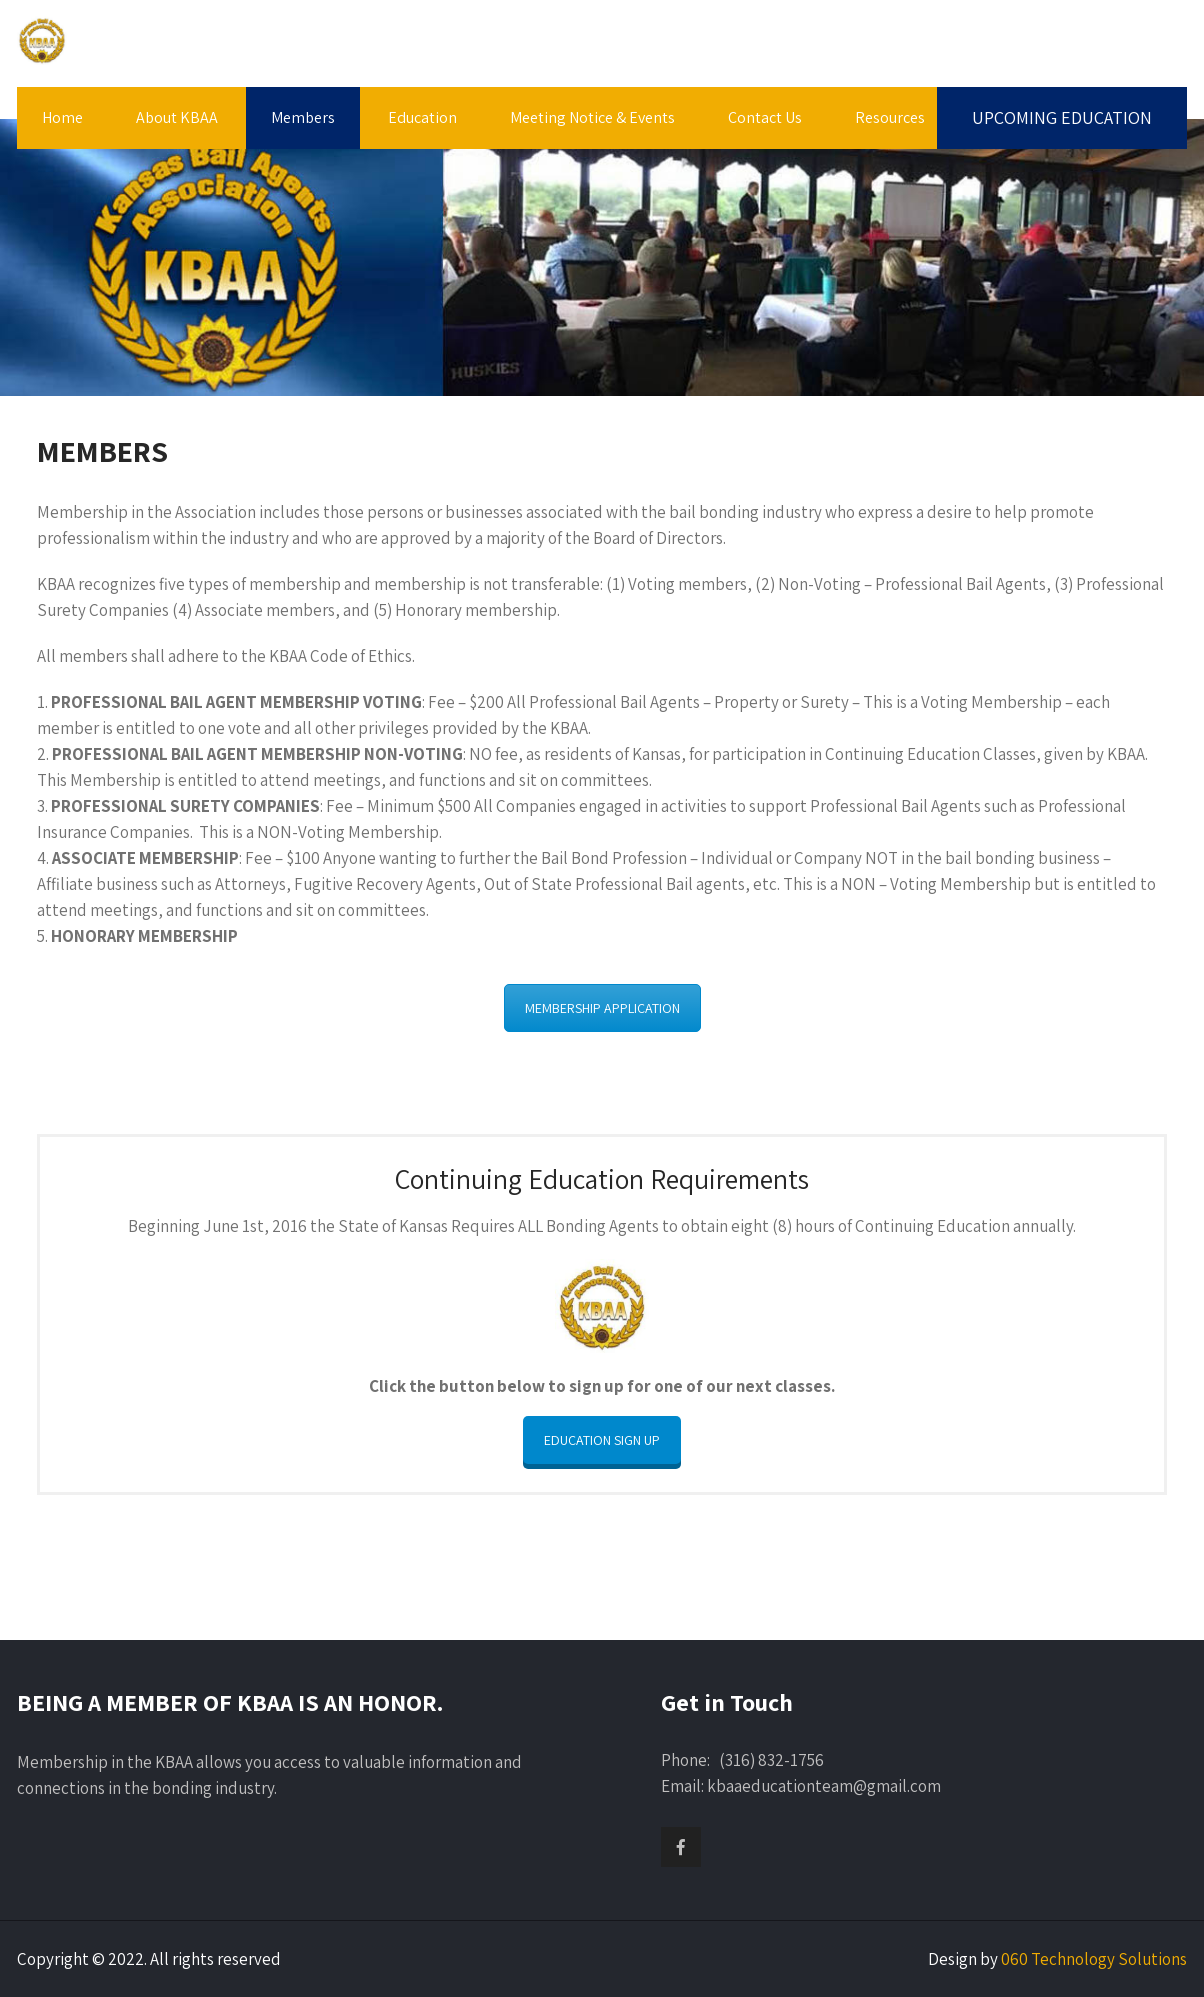  What do you see at coordinates (1094, 1959) in the screenshot?
I see `060 Technology Solutions` at bounding box center [1094, 1959].